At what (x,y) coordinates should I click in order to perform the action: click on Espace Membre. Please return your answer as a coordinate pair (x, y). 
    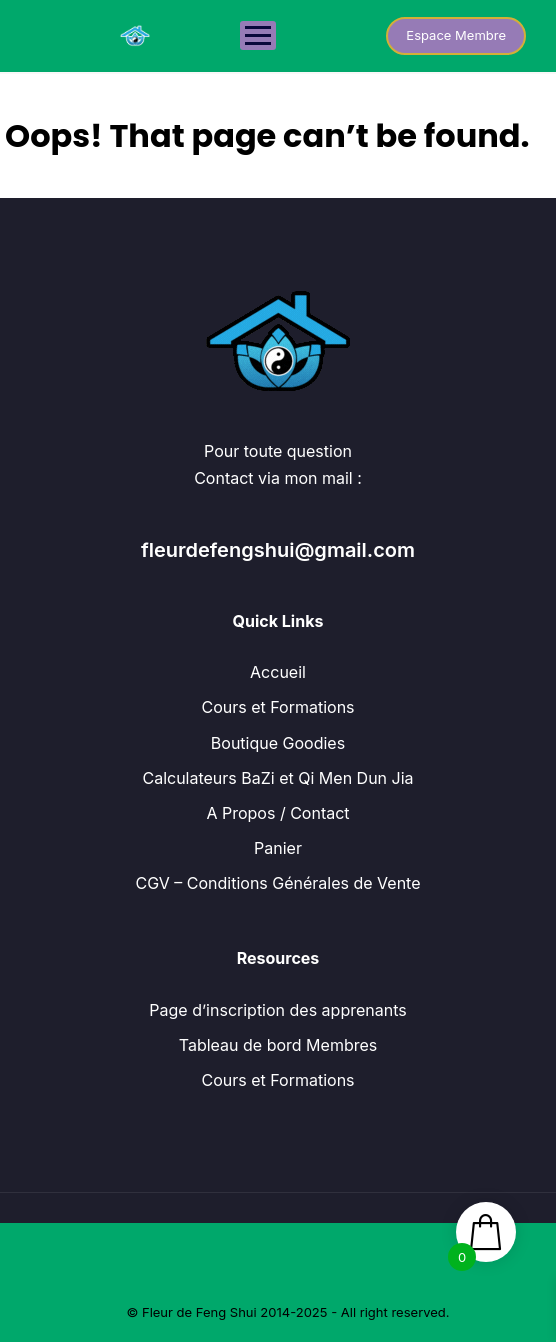
    Looking at the image, I should click on (456, 35).